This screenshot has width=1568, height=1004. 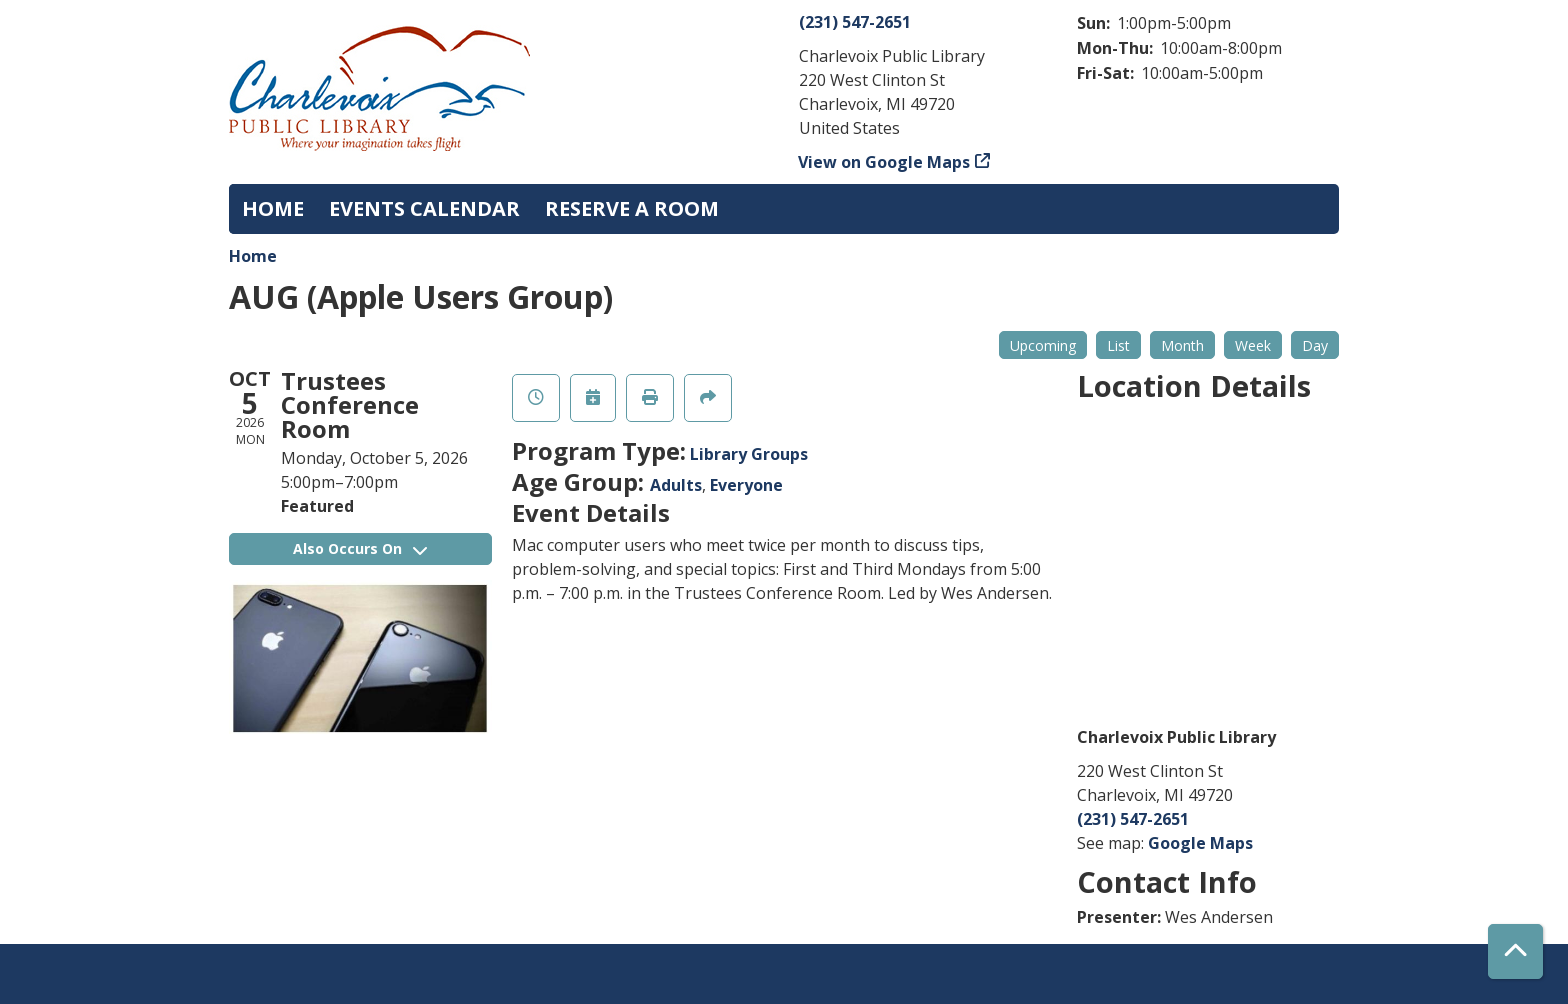 I want to click on Upcoming, so click(x=1043, y=345).